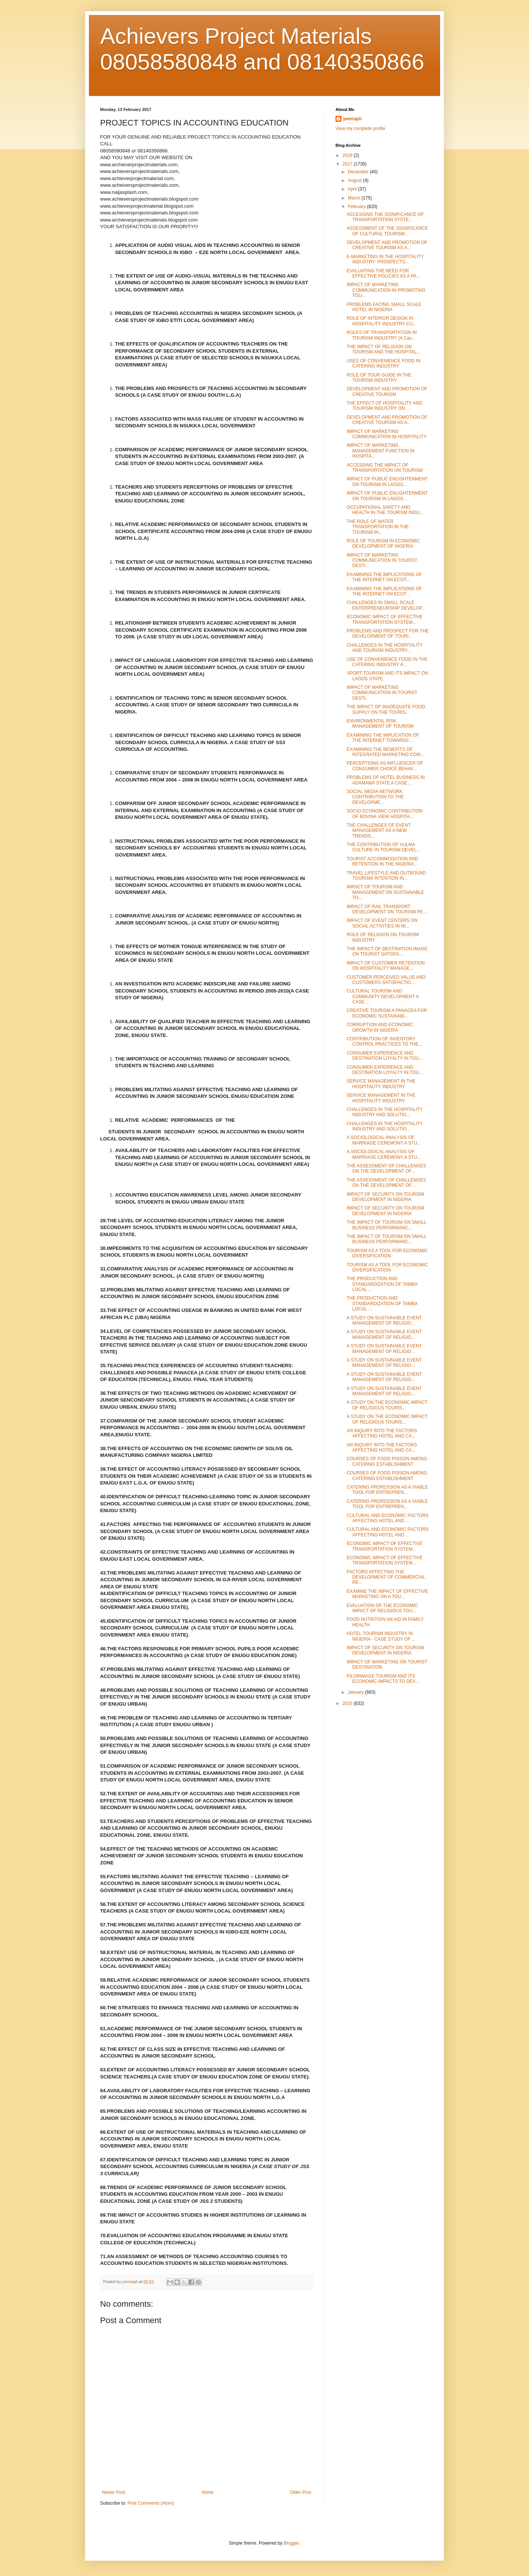  I want to click on IMPACT OF MARKETING MANAGEMENT FUNCTION IN HOSPITA..., so click(380, 451).